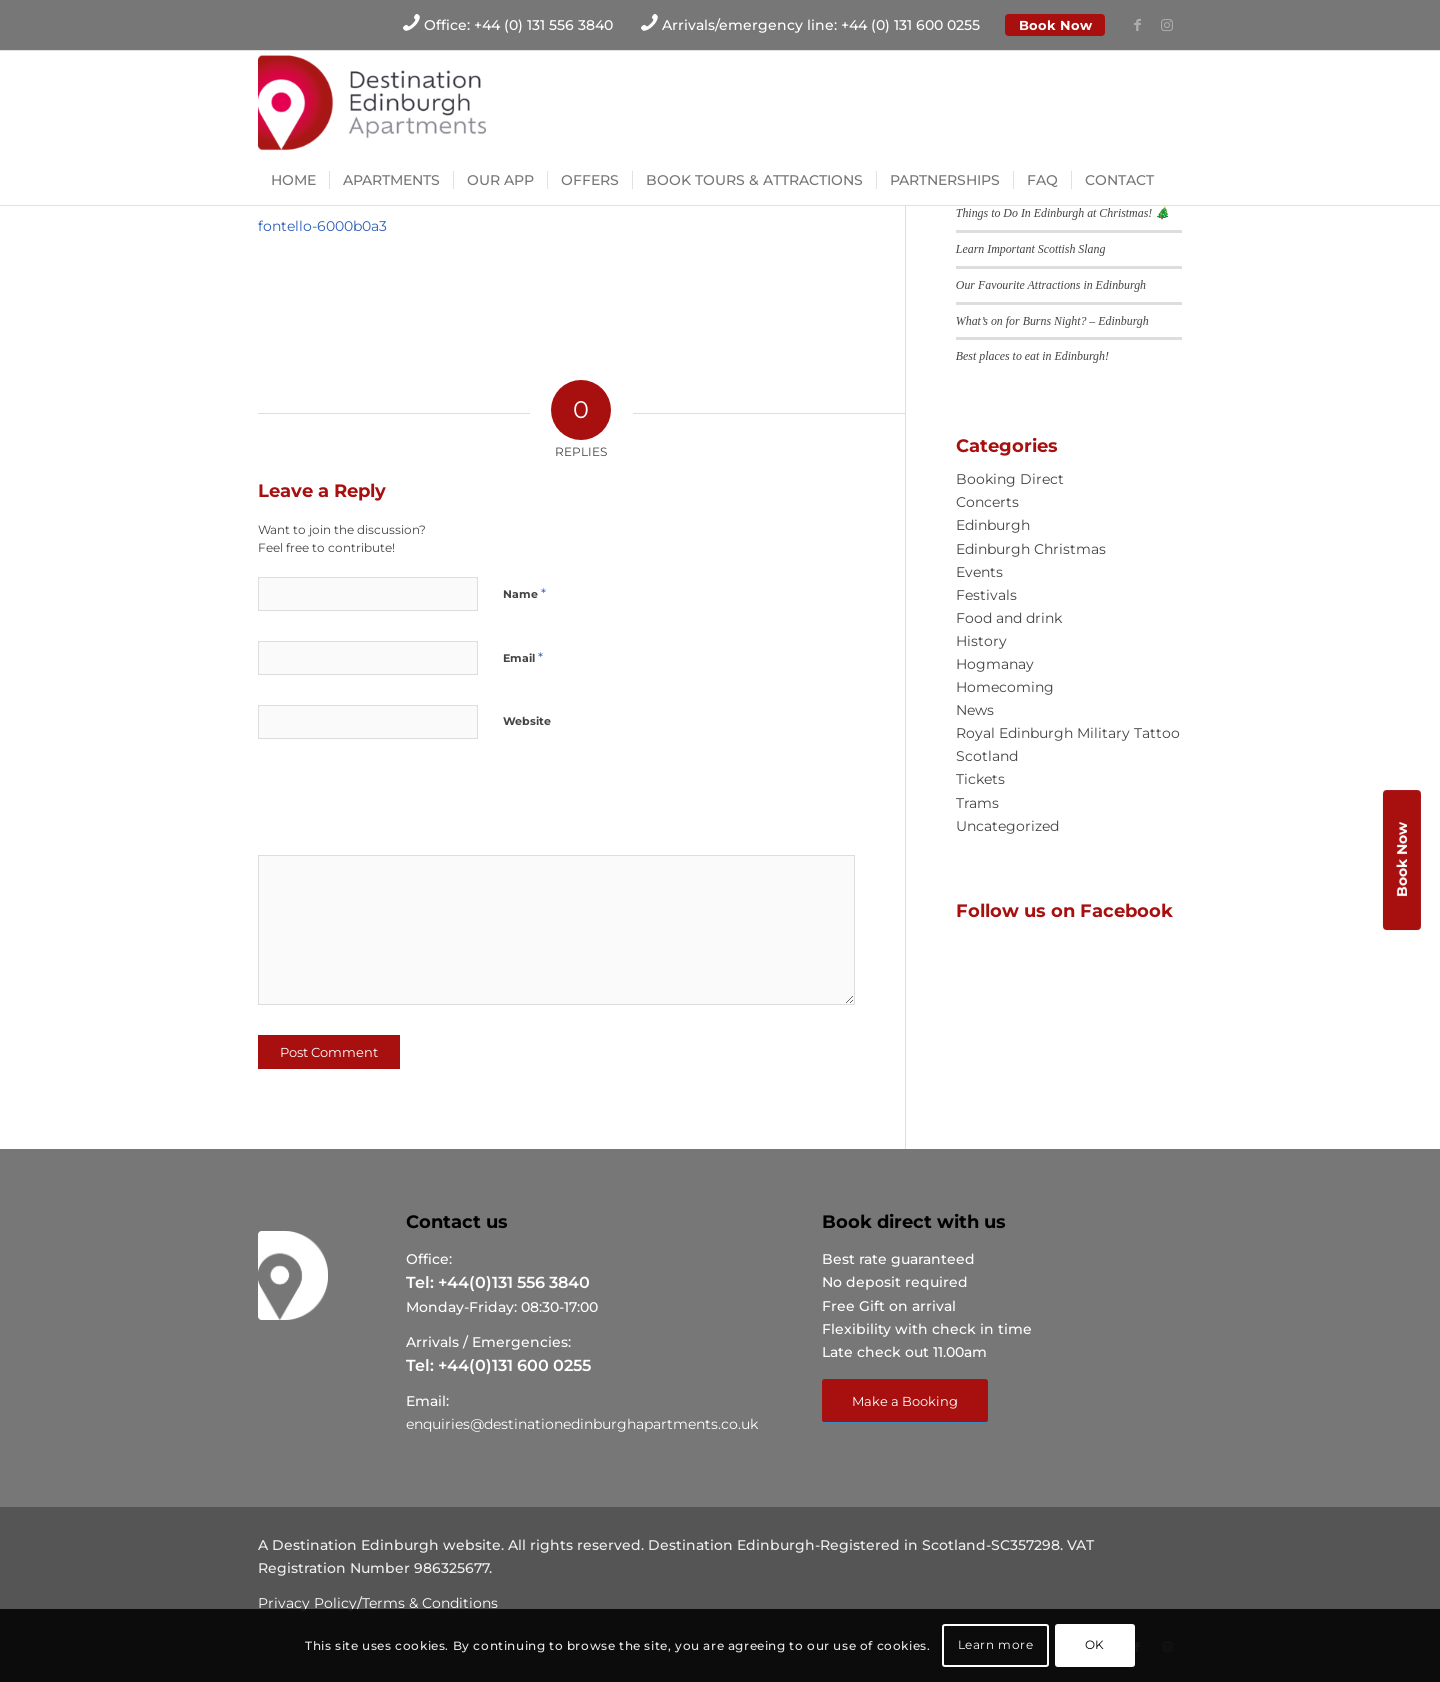  Describe the element at coordinates (322, 226) in the screenshot. I see `fontello-6000b0a3` at that location.